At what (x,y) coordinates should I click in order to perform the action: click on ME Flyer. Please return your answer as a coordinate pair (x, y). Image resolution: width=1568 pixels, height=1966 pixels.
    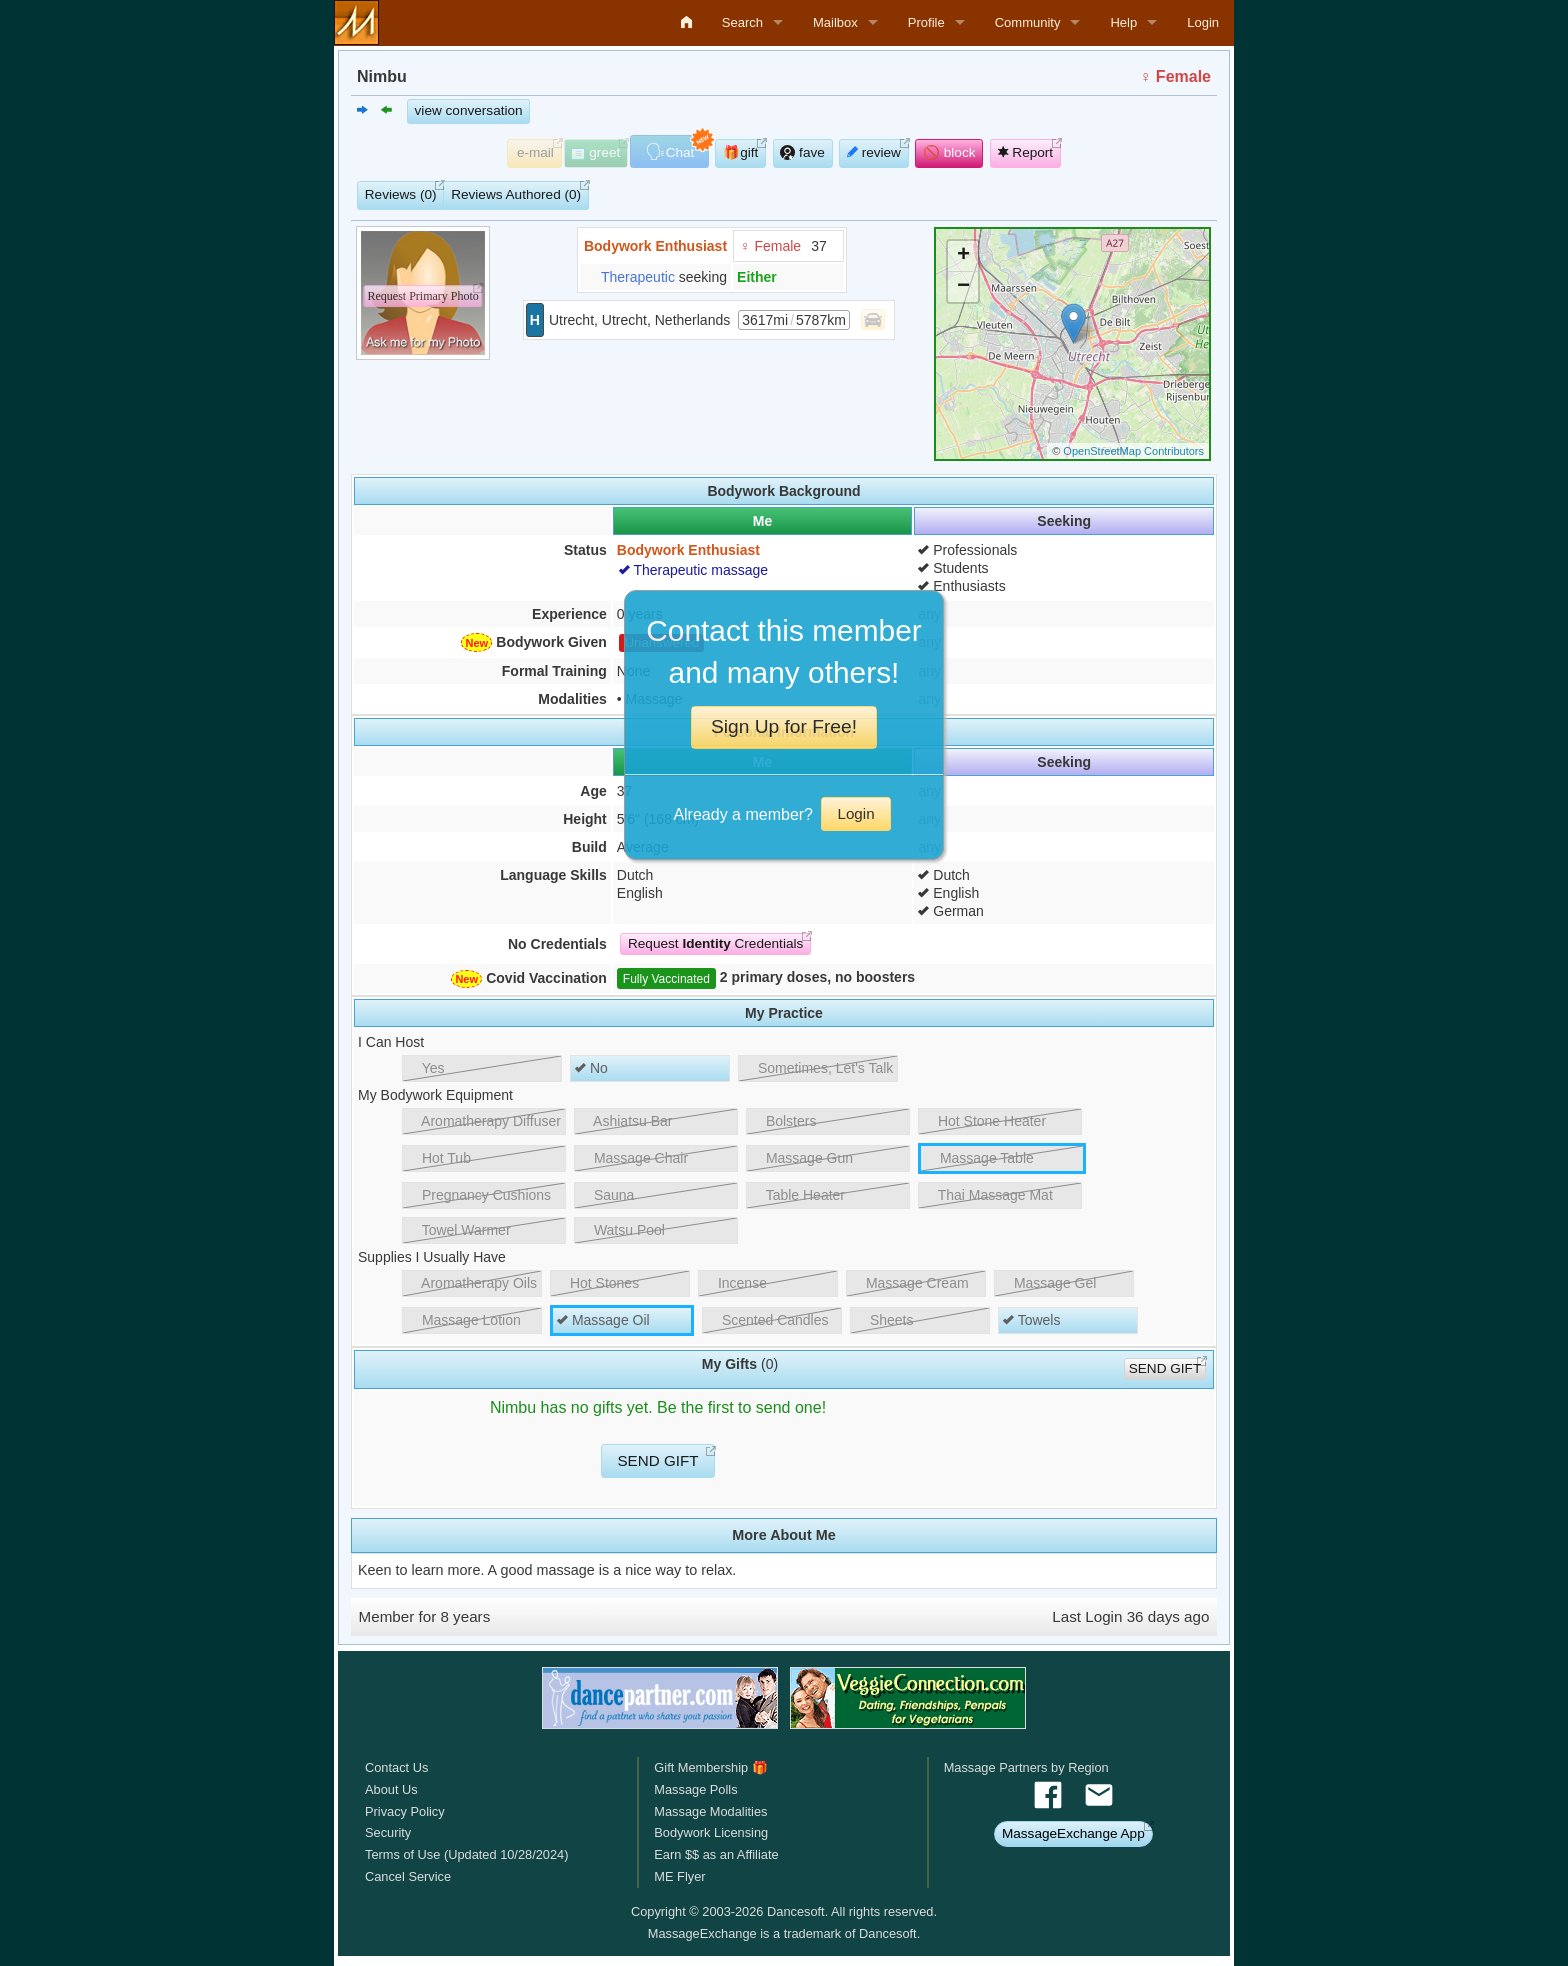
    Looking at the image, I should click on (679, 1876).